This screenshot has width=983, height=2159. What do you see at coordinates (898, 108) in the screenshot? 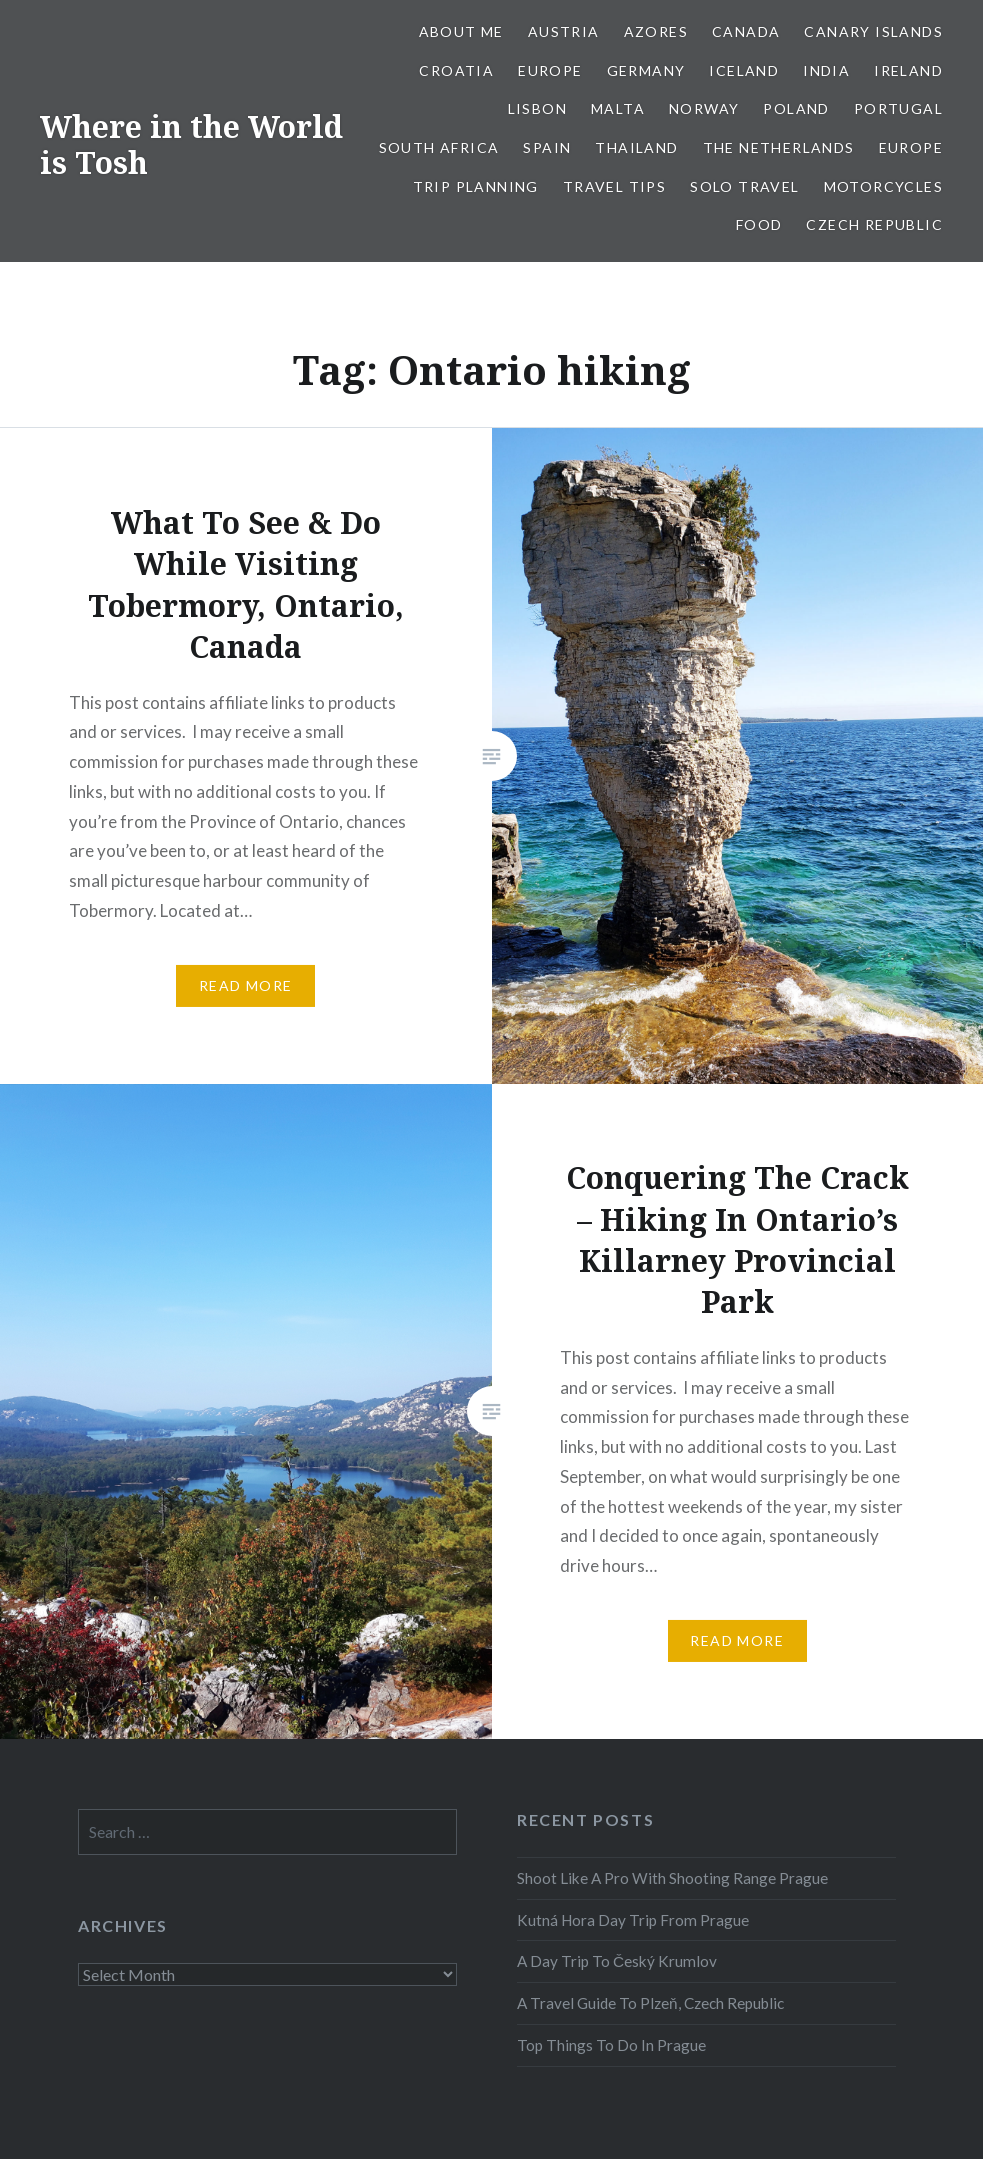
I see `Portugal` at bounding box center [898, 108].